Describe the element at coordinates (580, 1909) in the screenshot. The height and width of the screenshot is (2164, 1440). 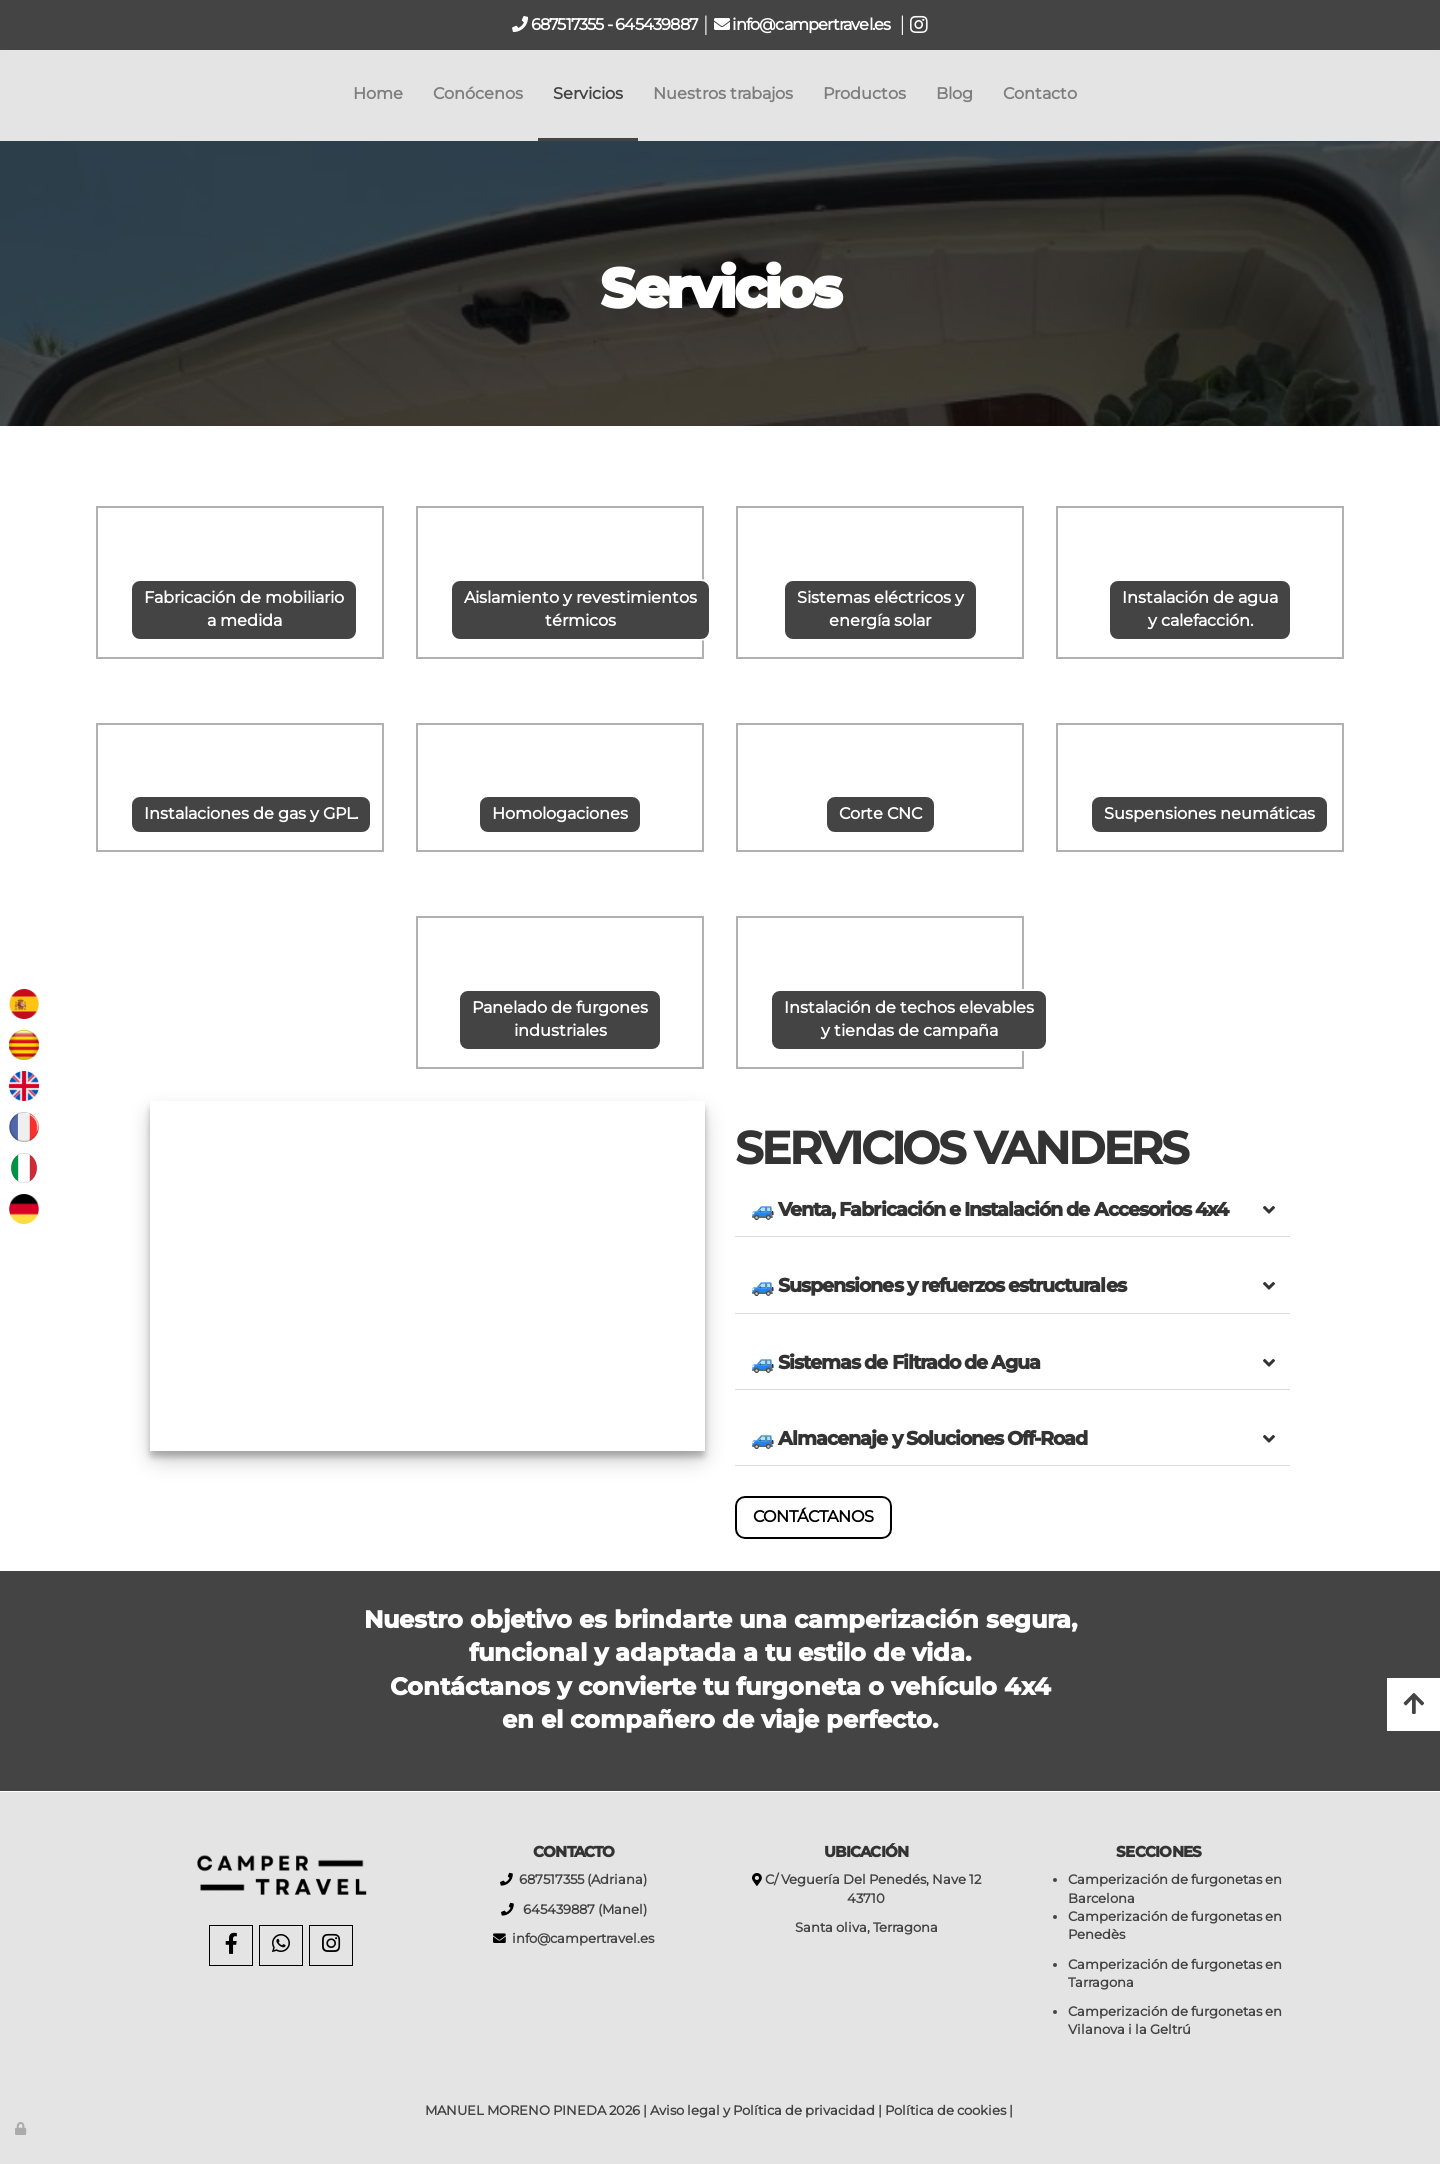
I see `645439887 (Manel)` at that location.